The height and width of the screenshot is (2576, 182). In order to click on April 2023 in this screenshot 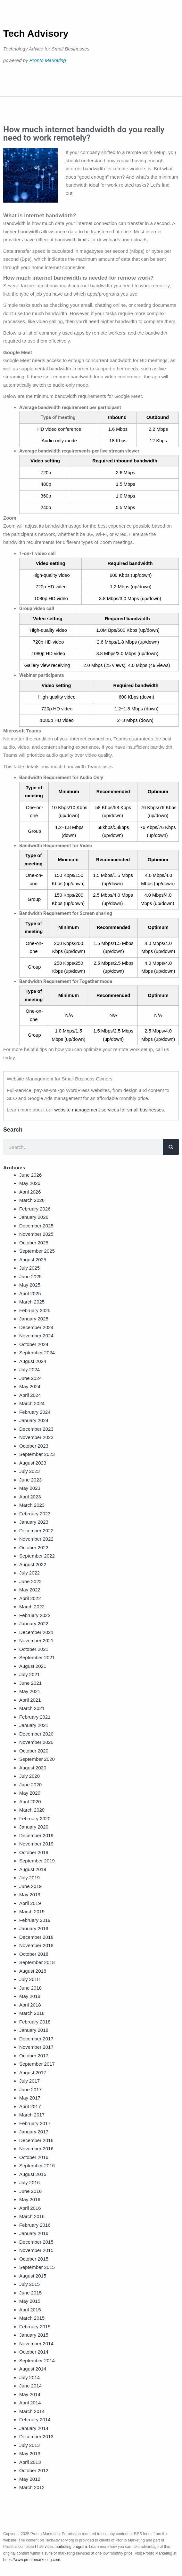, I will do `click(30, 1496)`.